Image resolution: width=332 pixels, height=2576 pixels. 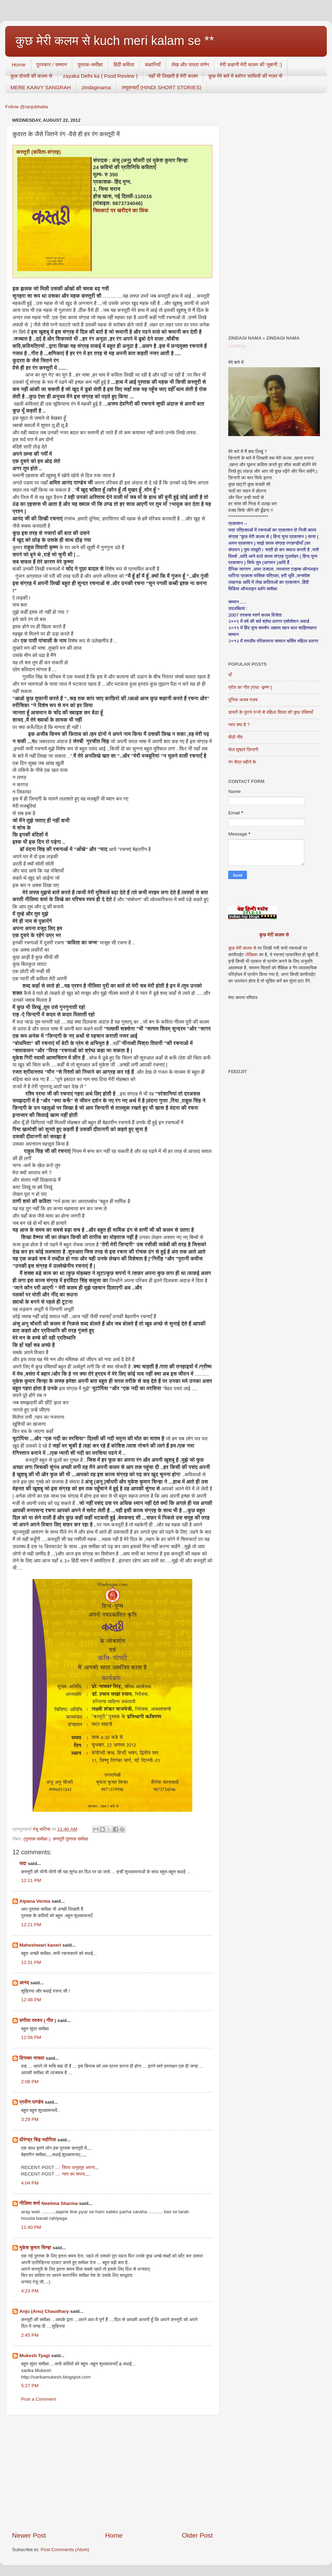 I want to click on रंग चैत्र महीने के, so click(x=242, y=762).